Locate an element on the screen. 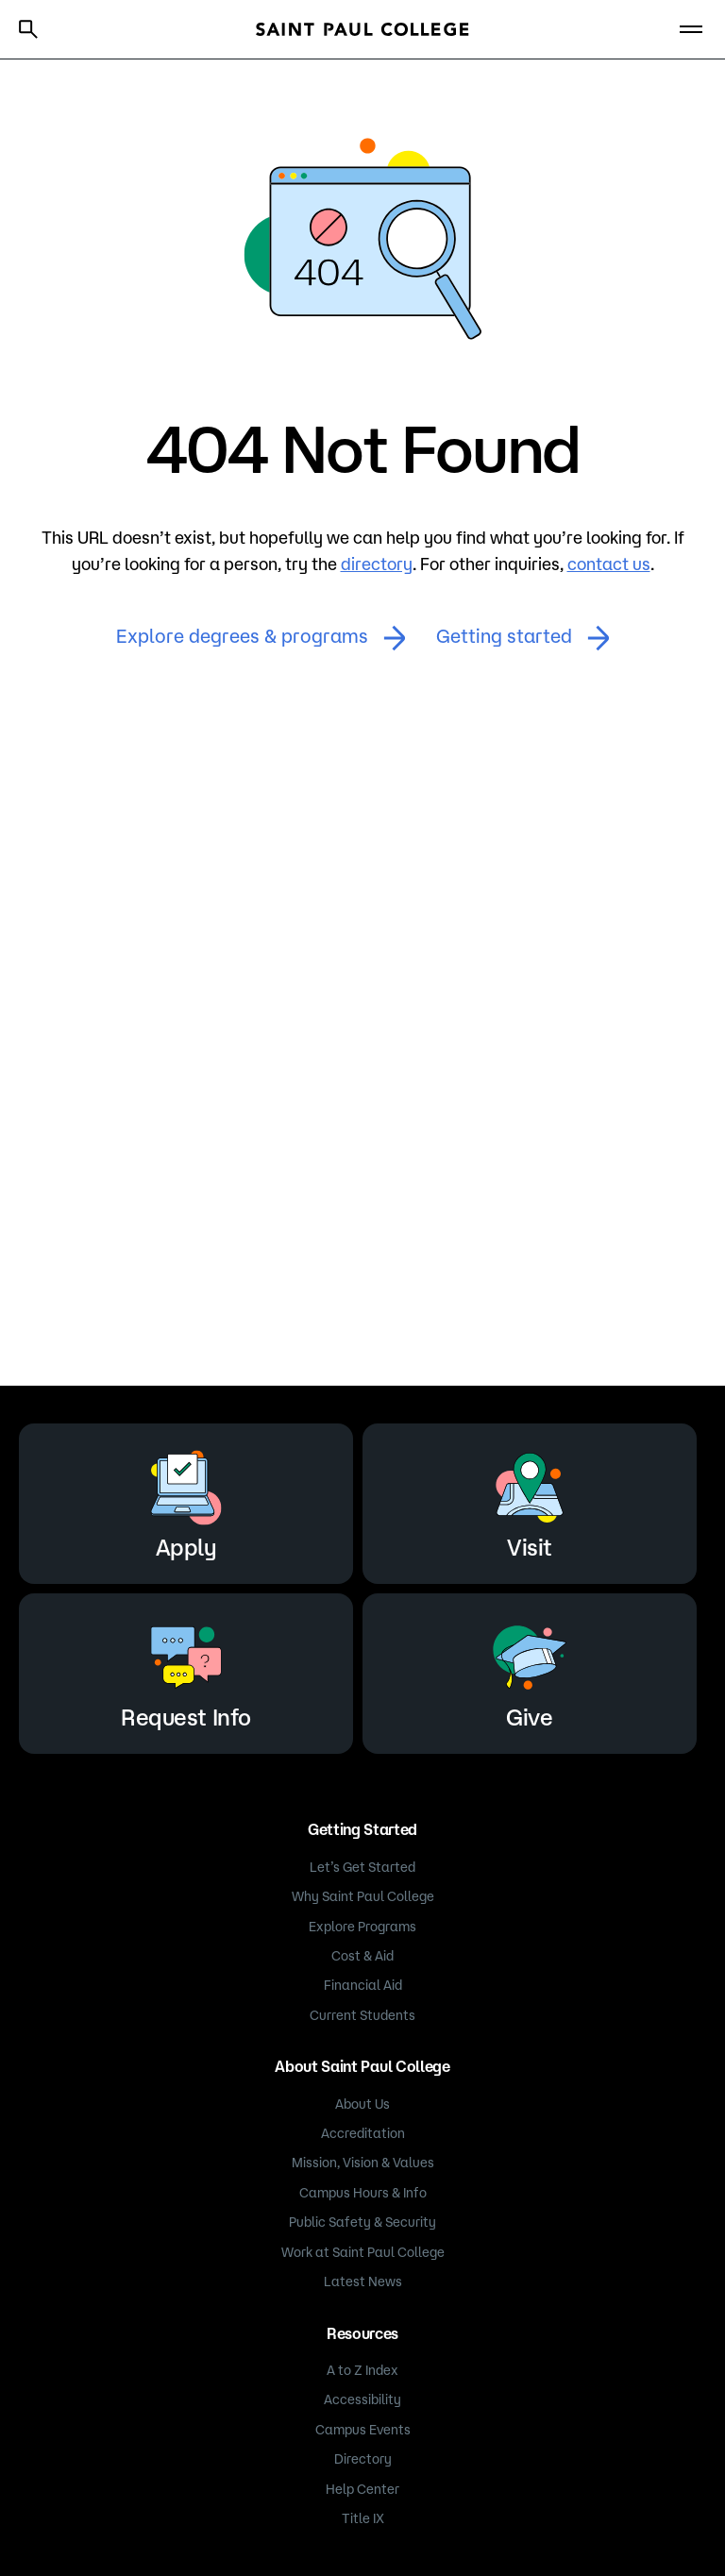 The width and height of the screenshot is (725, 2576). Title IX is located at coordinates (363, 2518).